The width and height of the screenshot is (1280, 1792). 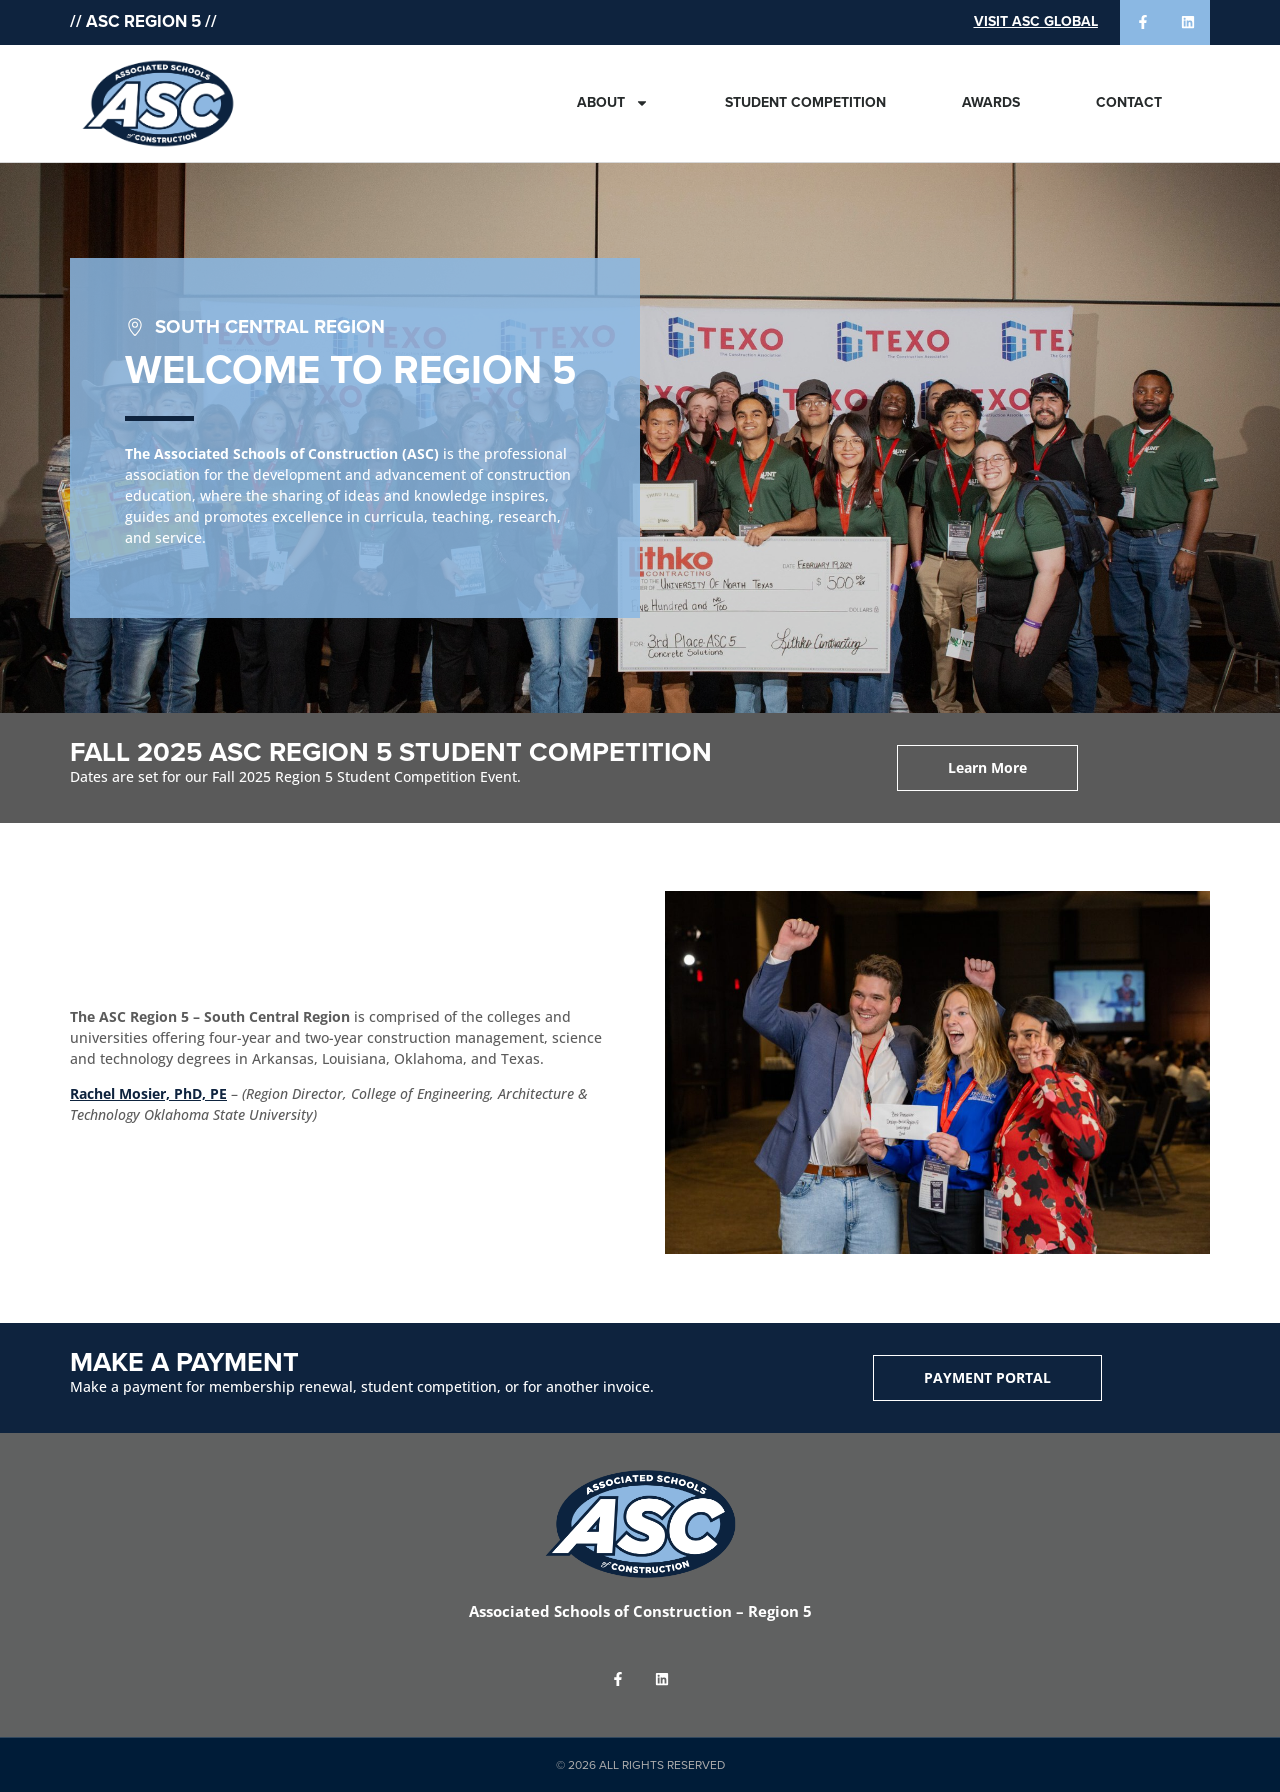 I want to click on Visit ASC Global, so click(x=1036, y=21).